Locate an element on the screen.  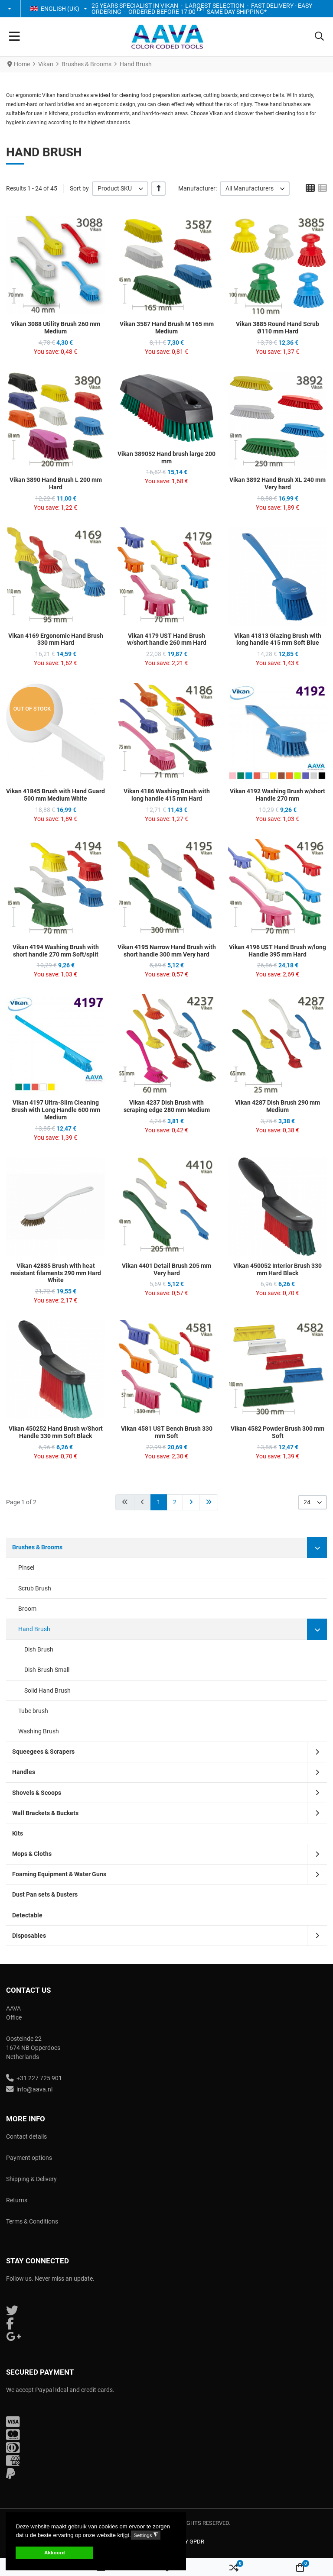
Returns is located at coordinates (16, 2200).